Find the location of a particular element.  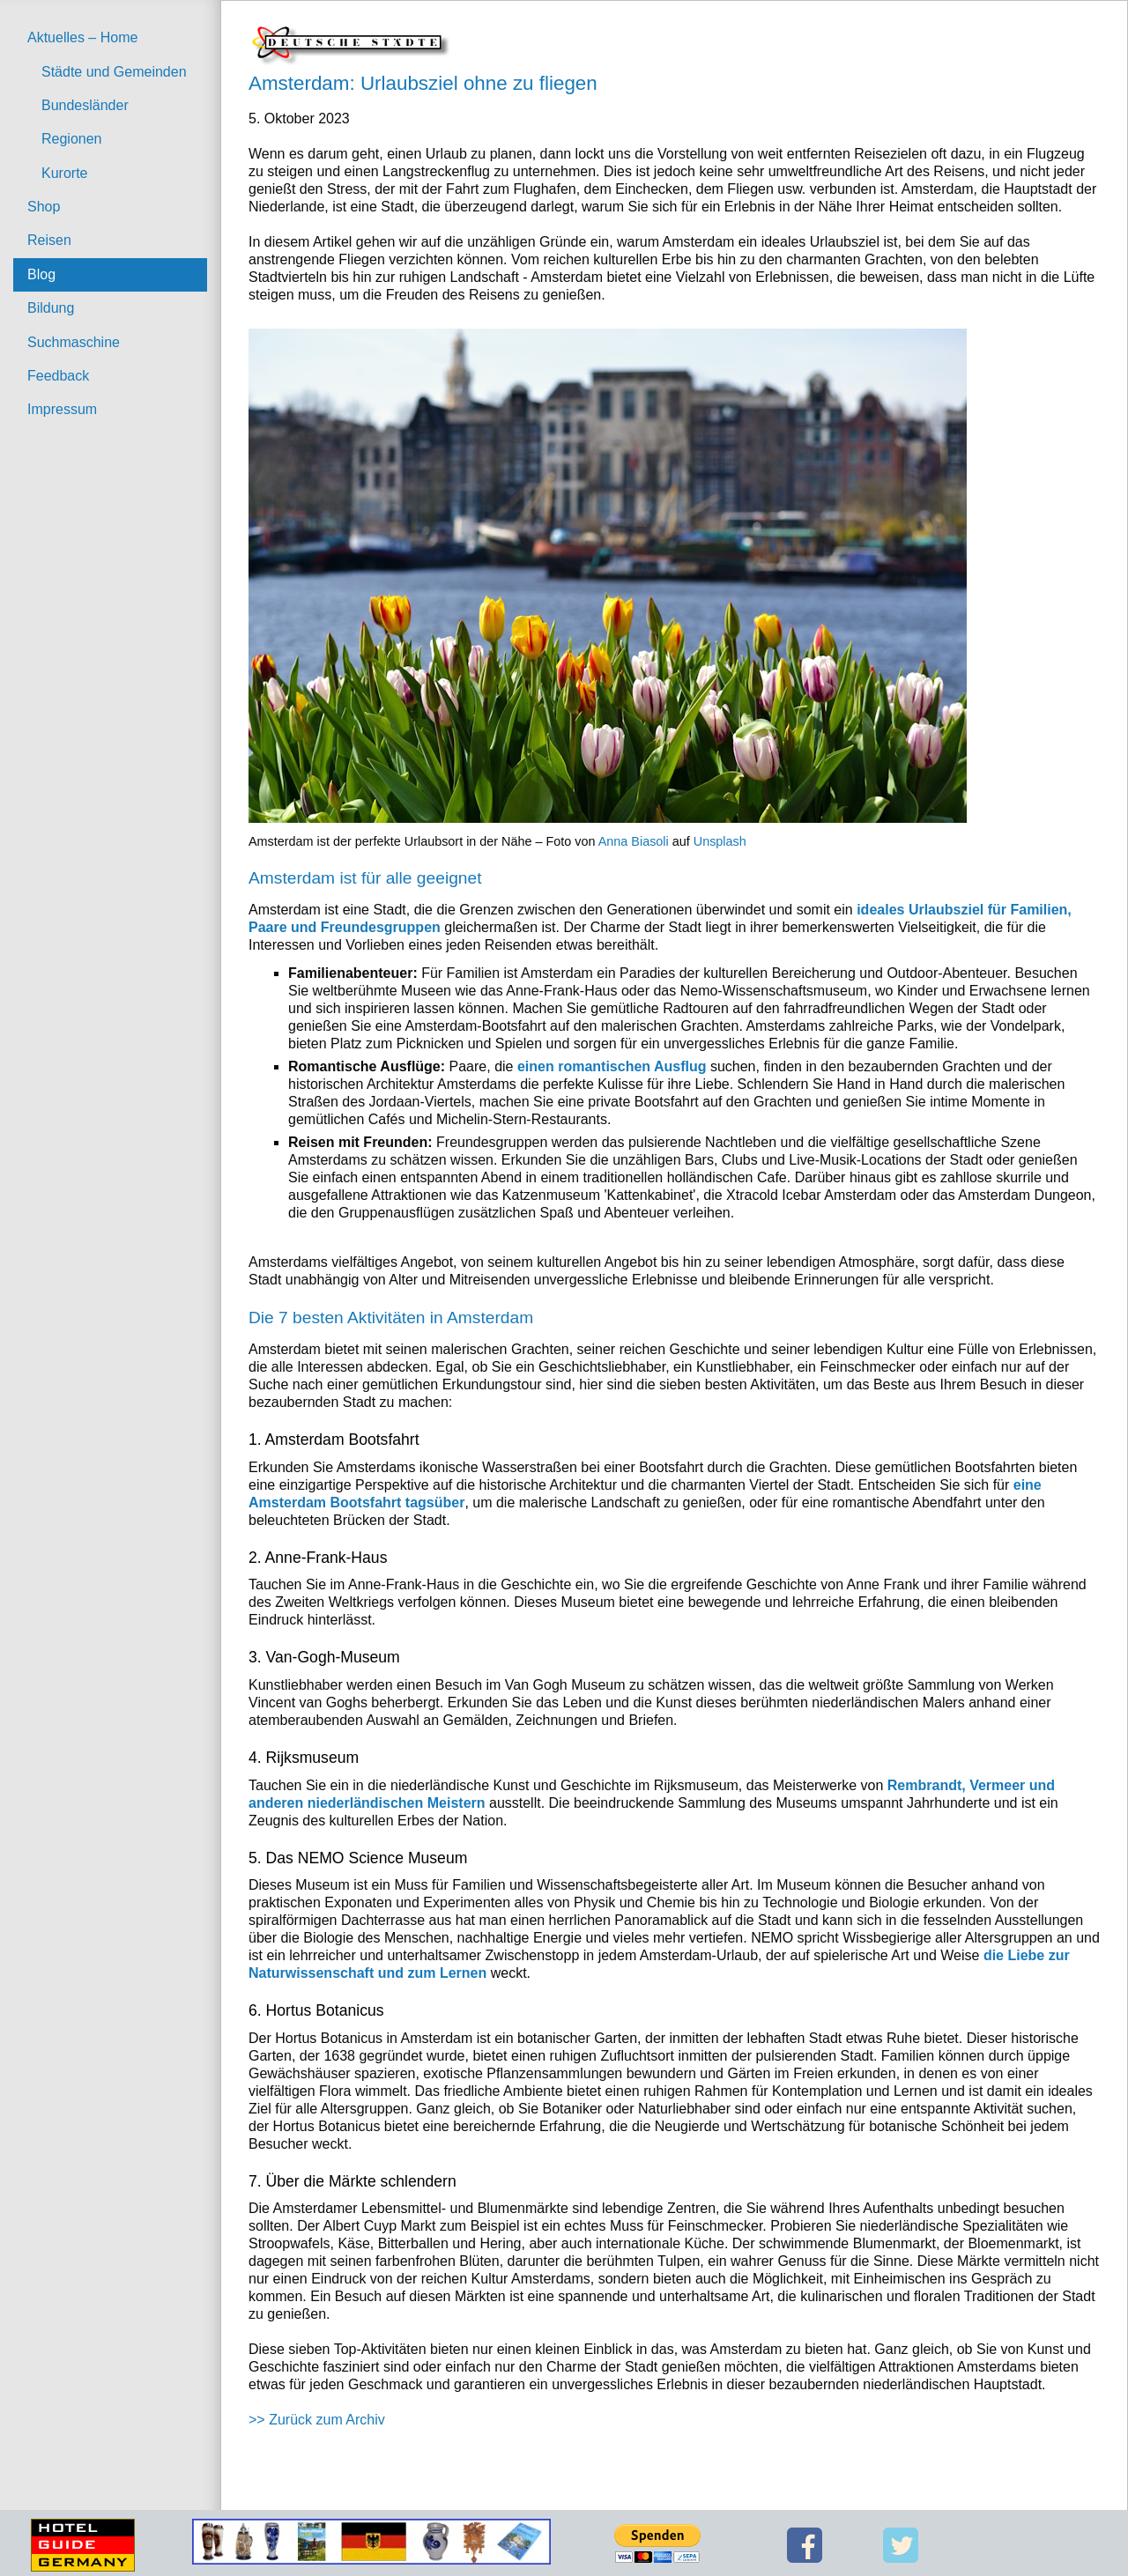

Städte und Gemeinden is located at coordinates (114, 71).